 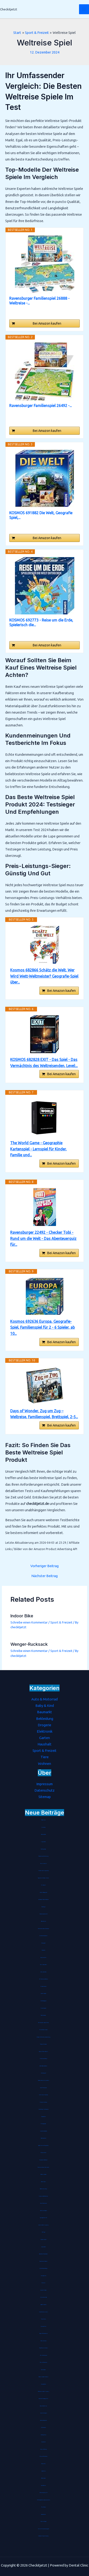 I want to click on Noba Nitril Handschuhe, so click(x=43, y=1935).